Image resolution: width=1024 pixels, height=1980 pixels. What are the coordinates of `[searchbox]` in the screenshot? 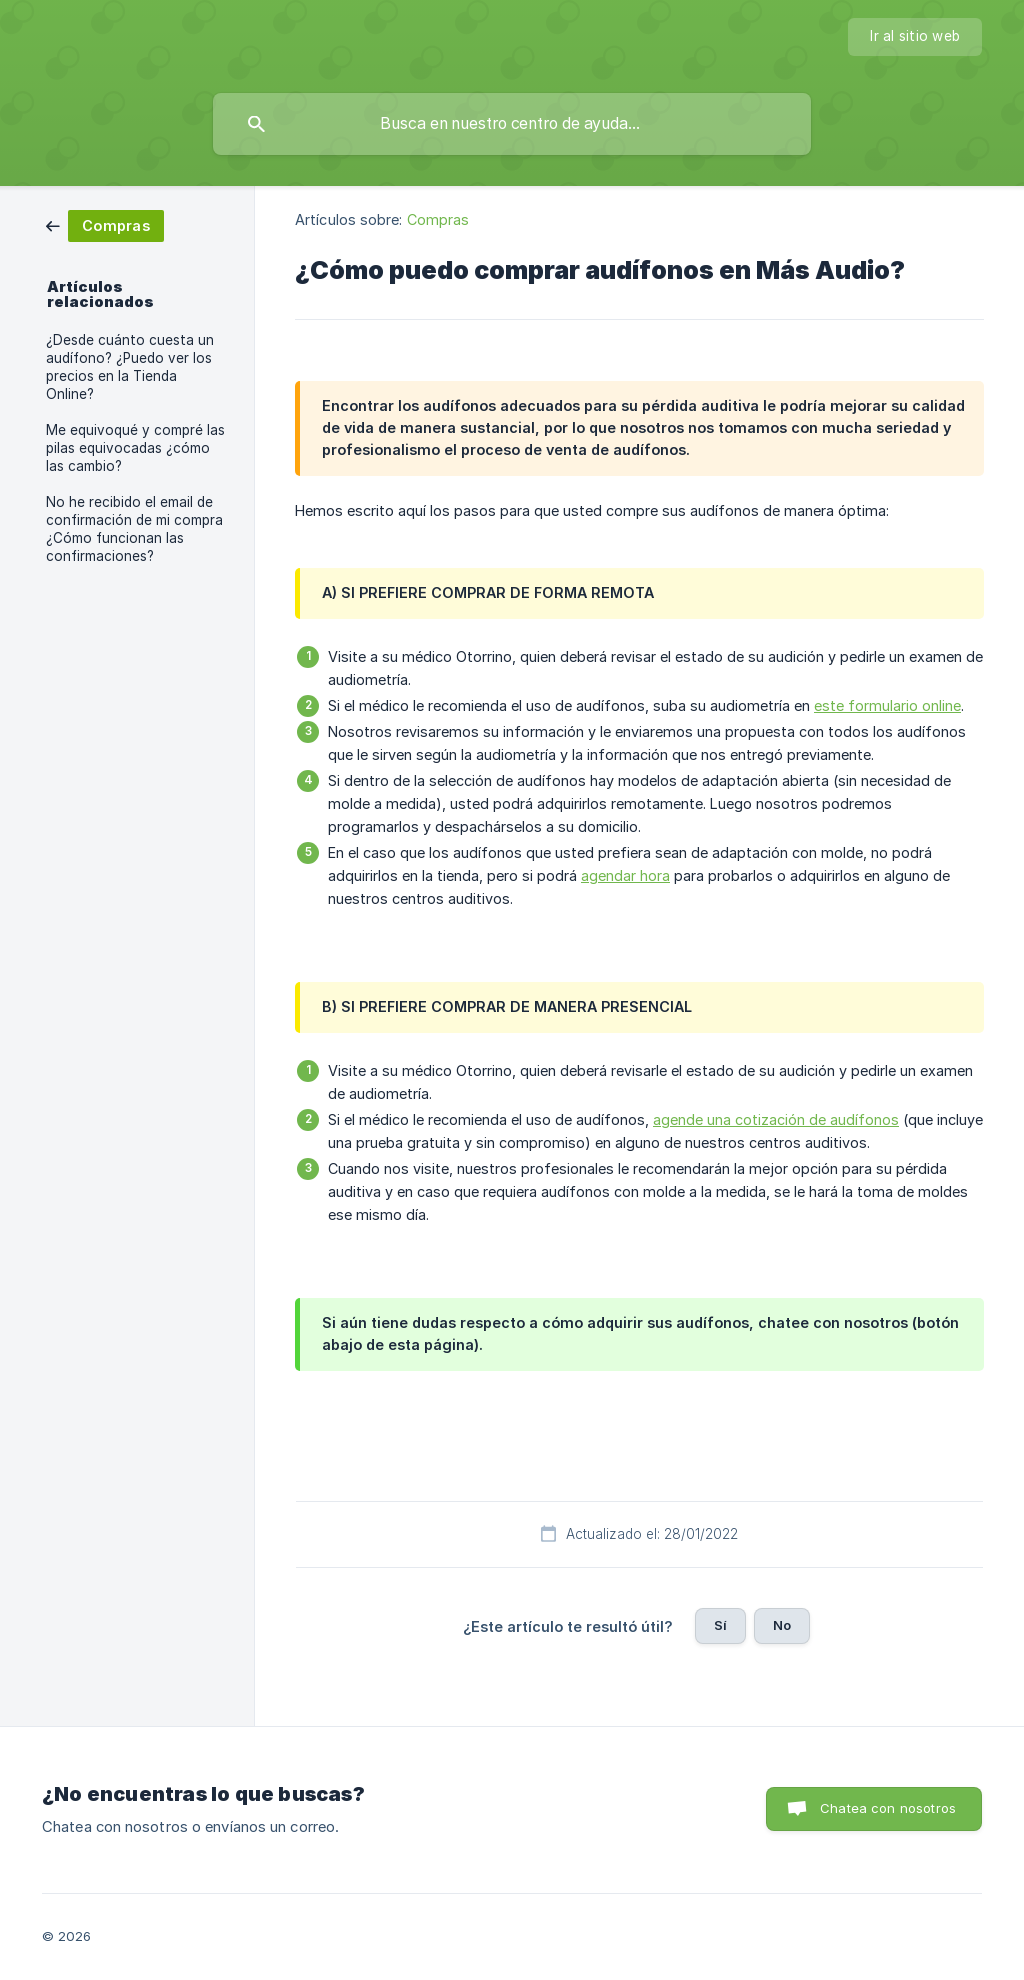 It's located at (512, 124).